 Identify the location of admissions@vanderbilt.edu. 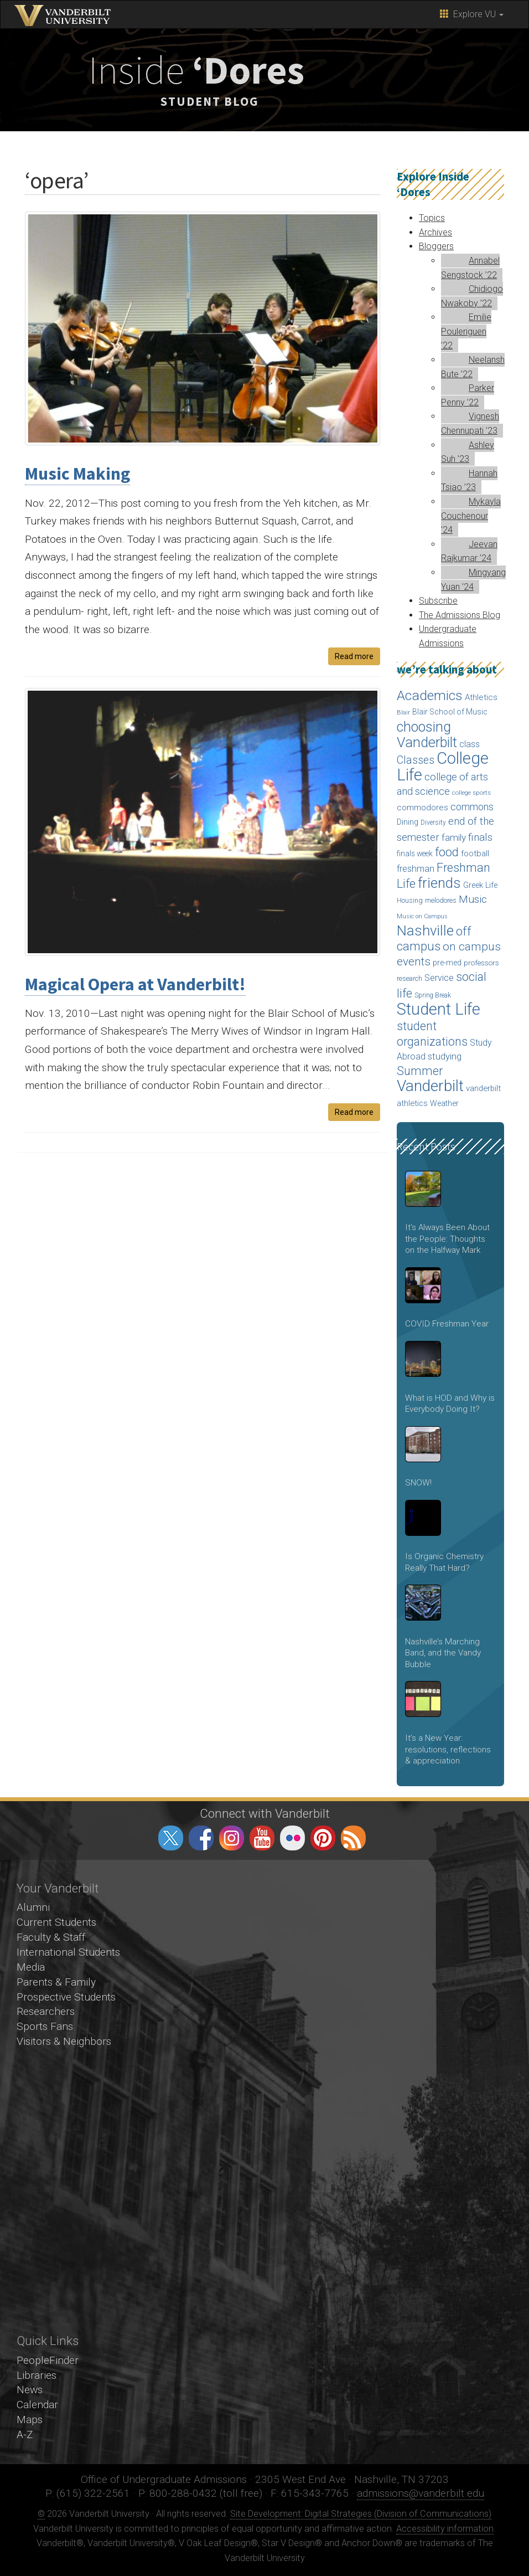
(420, 2493).